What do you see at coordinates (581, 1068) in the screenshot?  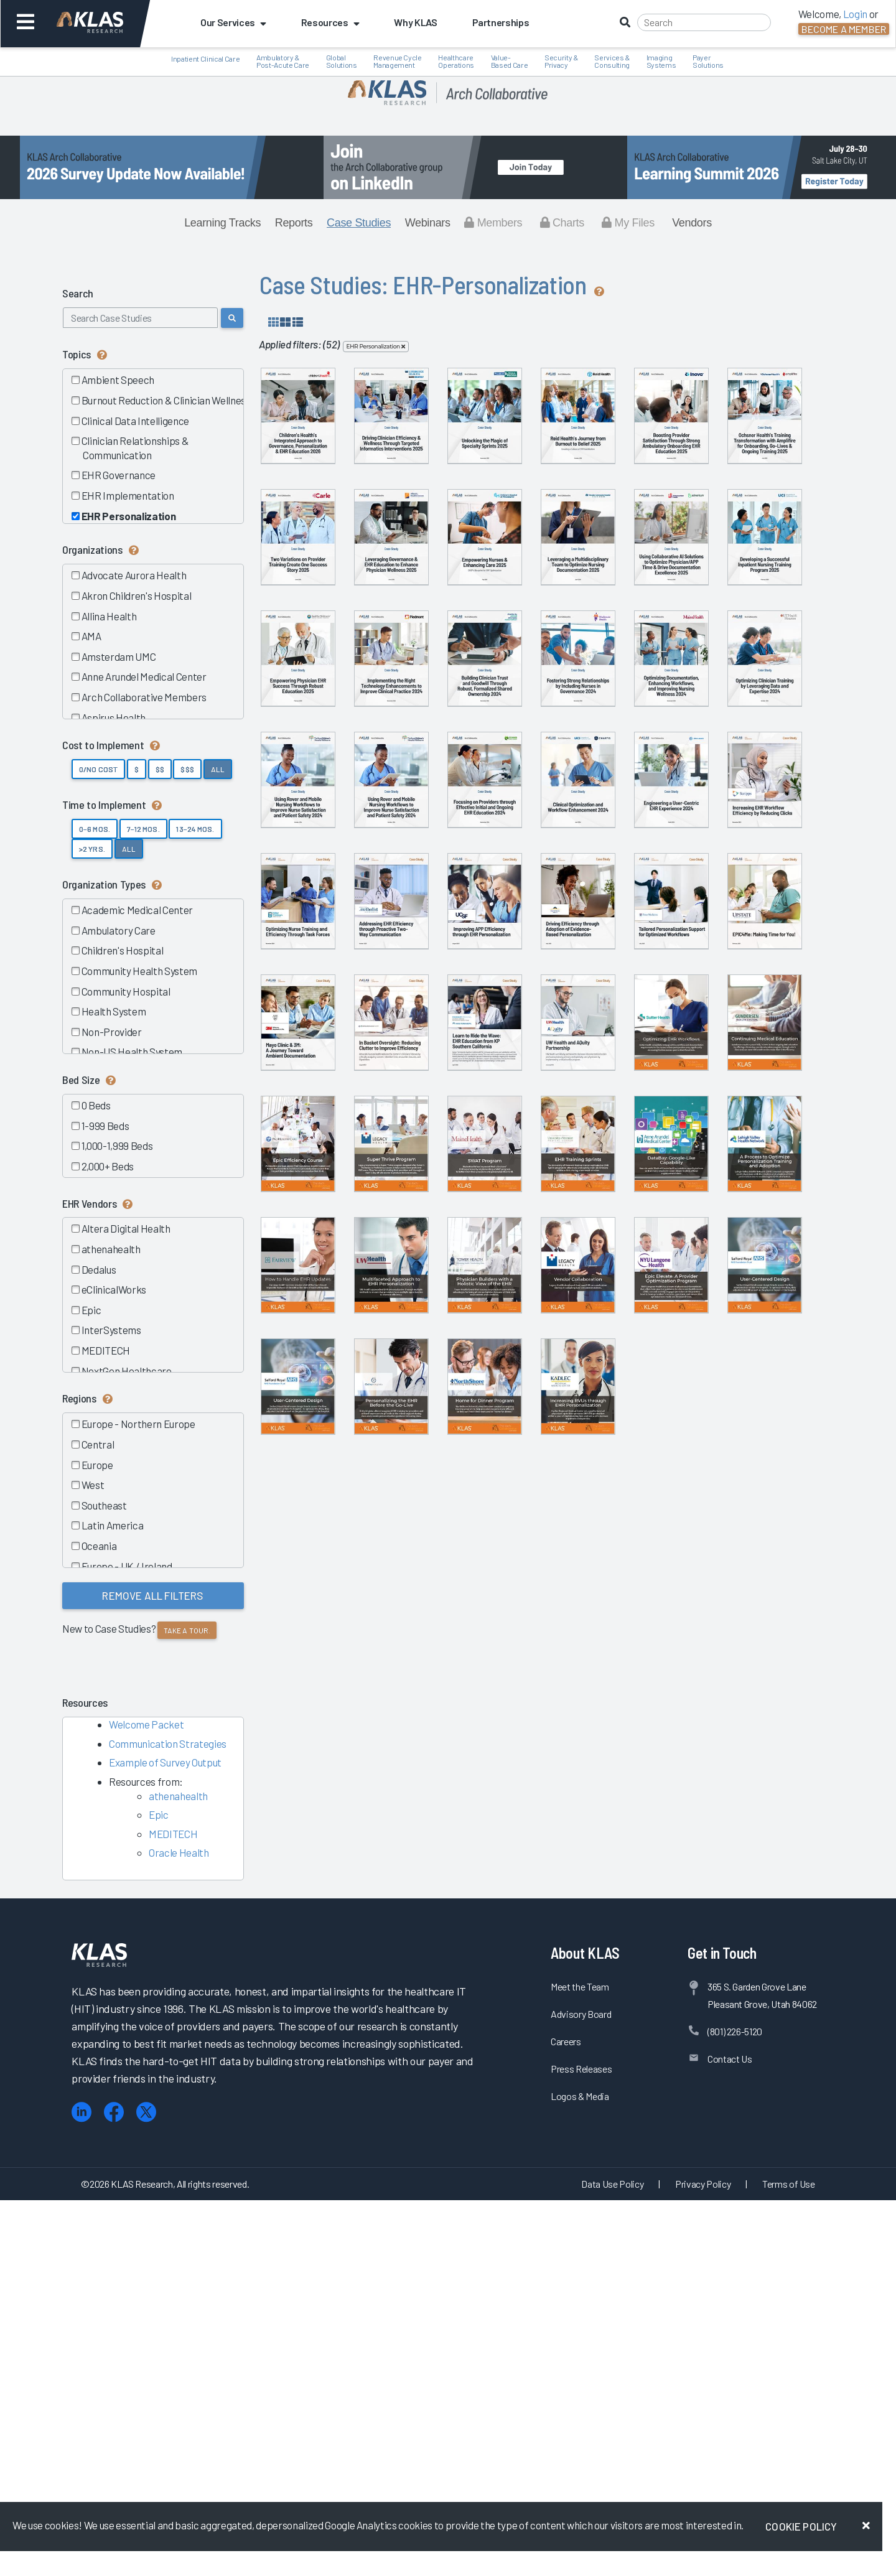 I see `Using Rover and Mobile Nursing...` at bounding box center [581, 1068].